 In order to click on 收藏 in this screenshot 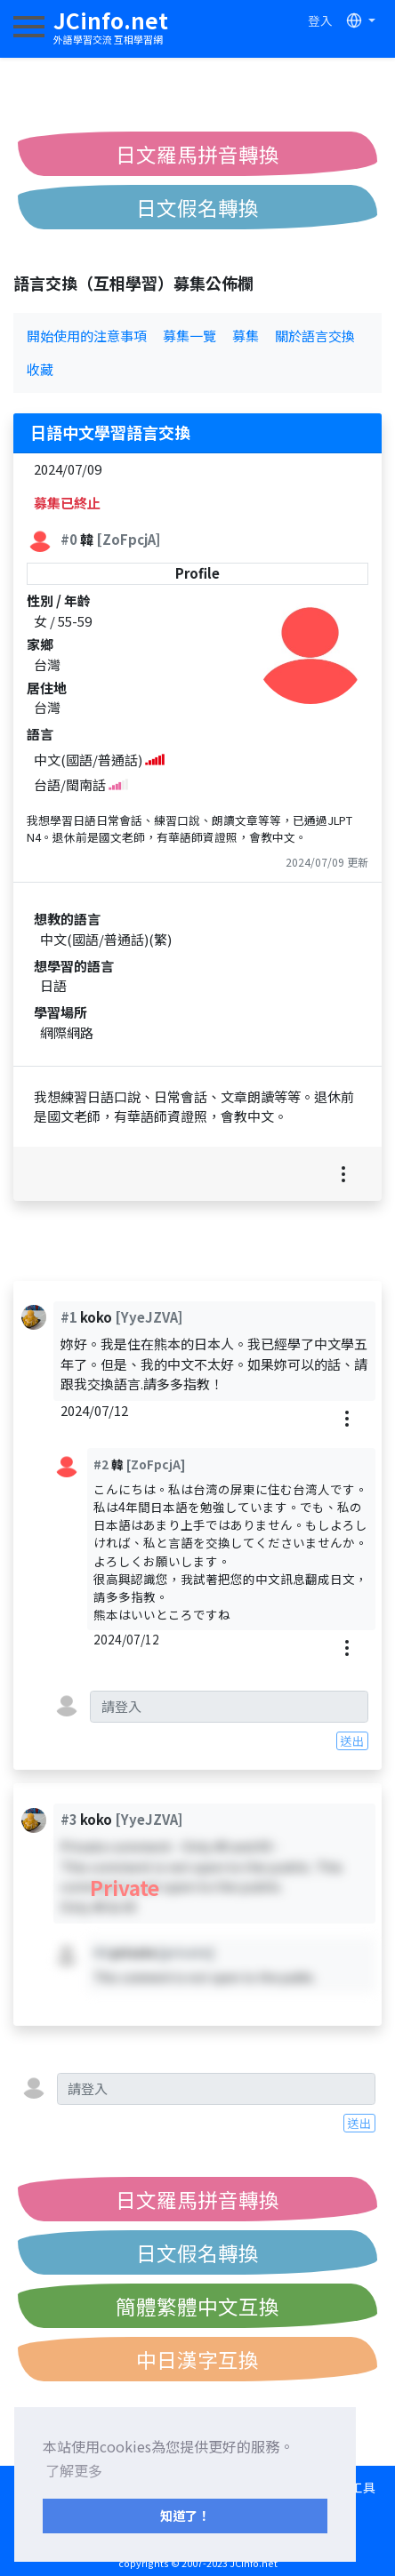, I will do `click(40, 369)`.